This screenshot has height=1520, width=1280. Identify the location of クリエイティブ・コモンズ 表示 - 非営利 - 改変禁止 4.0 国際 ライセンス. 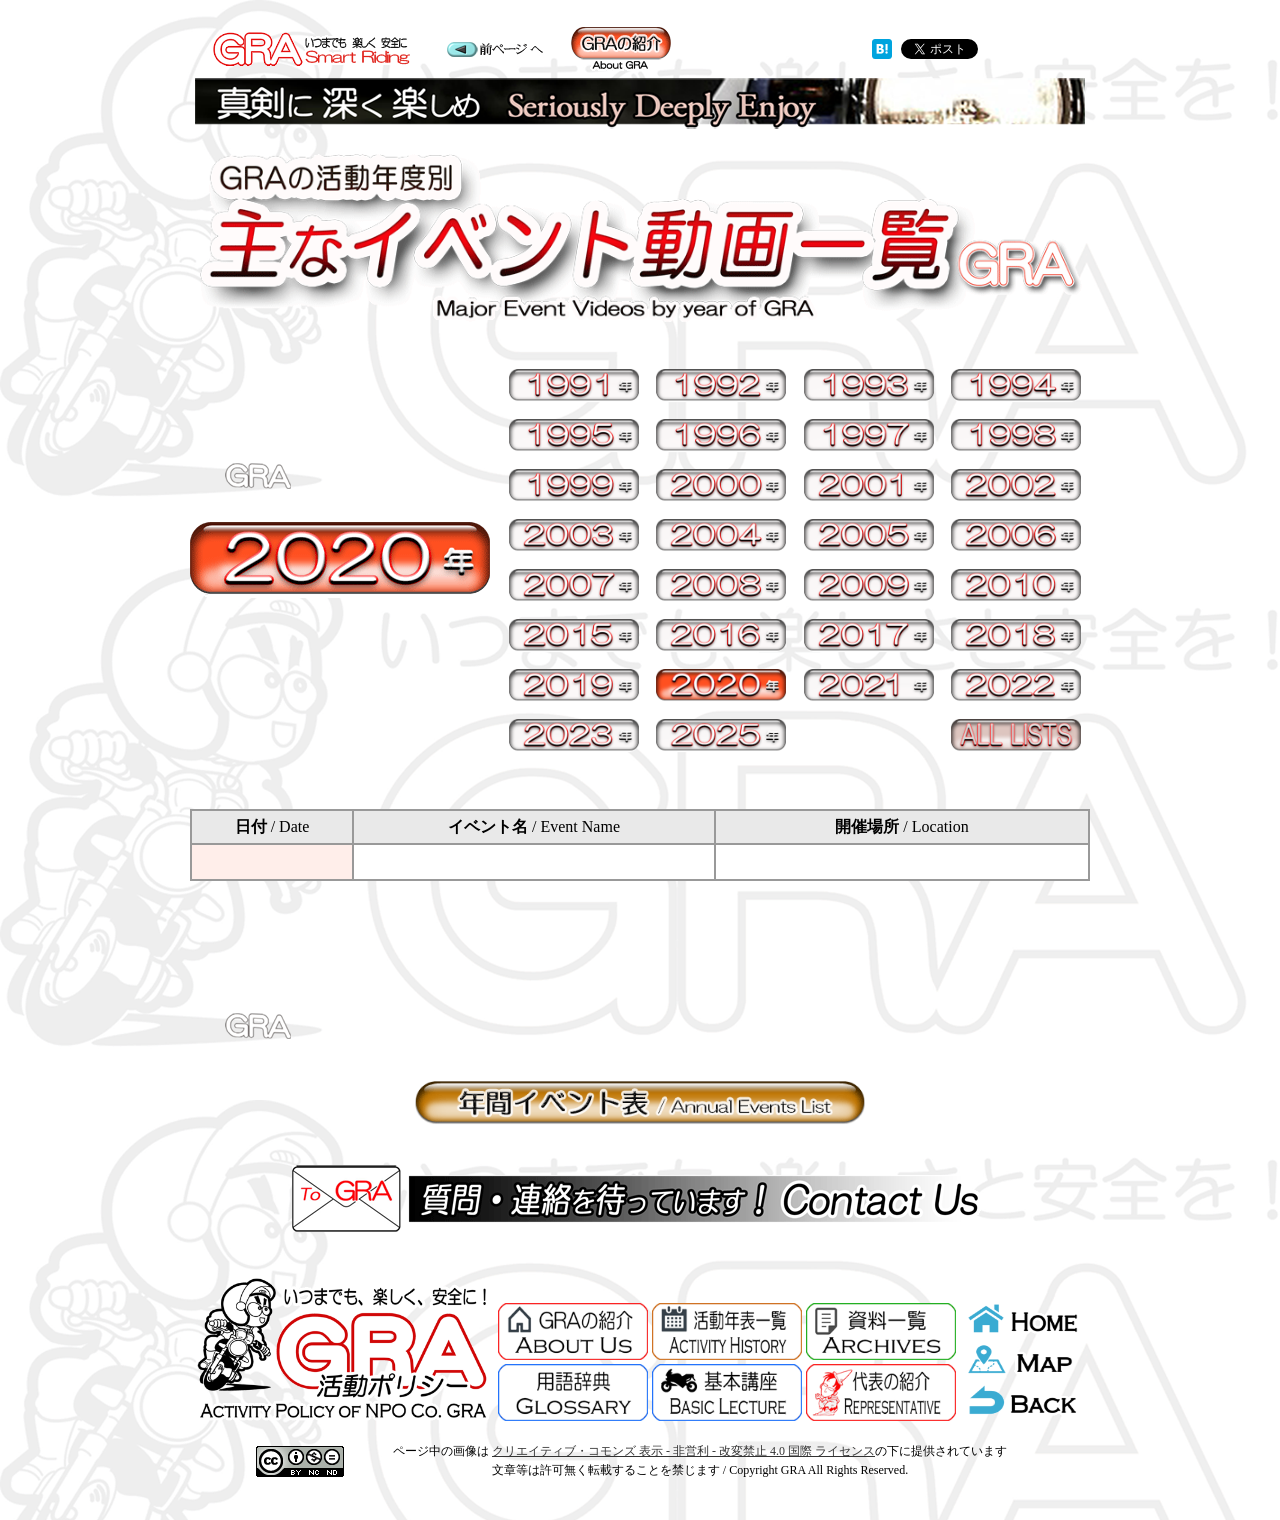
(683, 1451).